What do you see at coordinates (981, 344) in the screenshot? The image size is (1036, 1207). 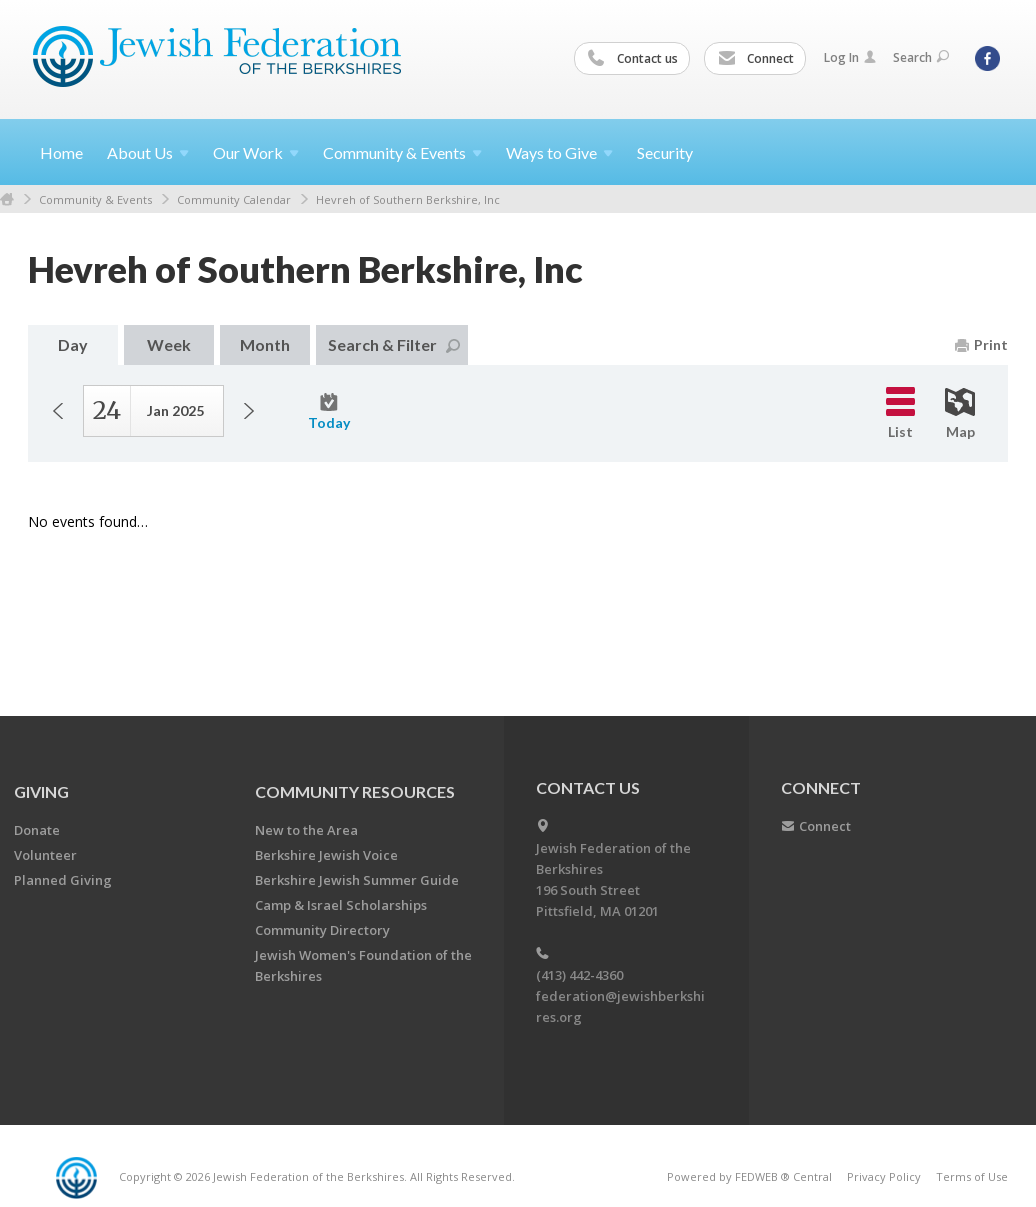 I see `Print` at bounding box center [981, 344].